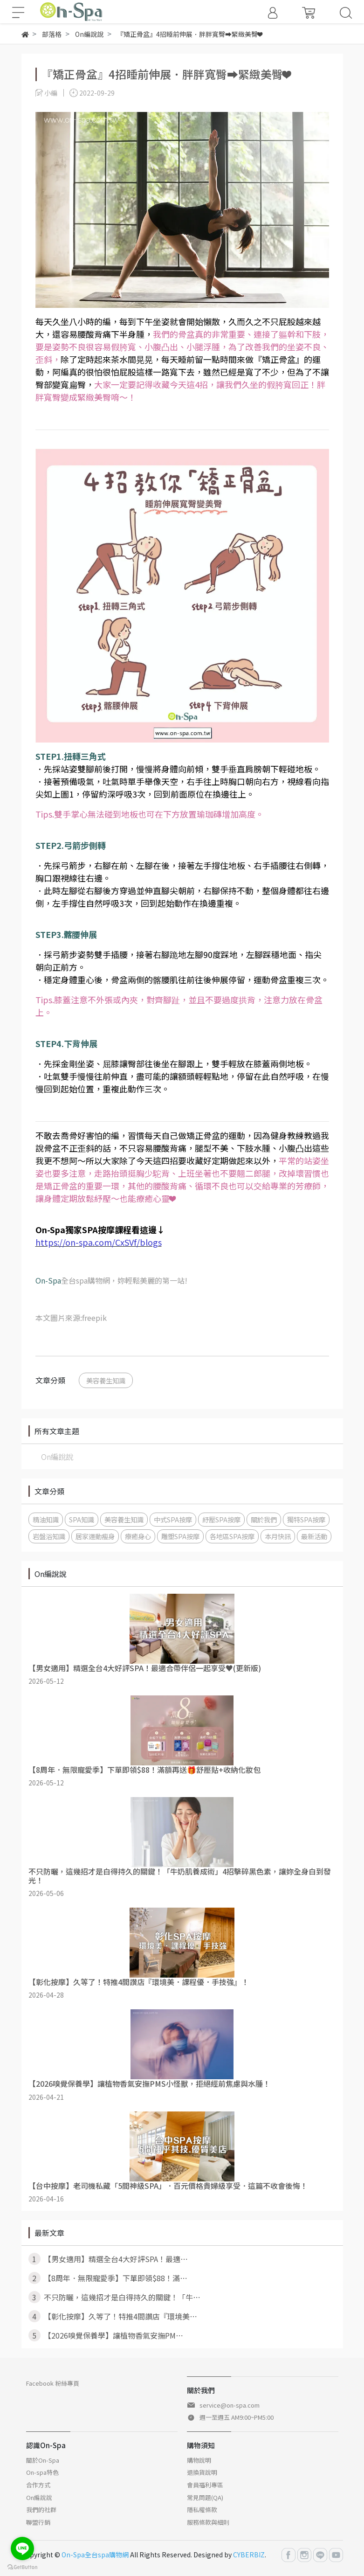  Describe the element at coordinates (180, 1536) in the screenshot. I see `雕塑SPA按摩` at that location.